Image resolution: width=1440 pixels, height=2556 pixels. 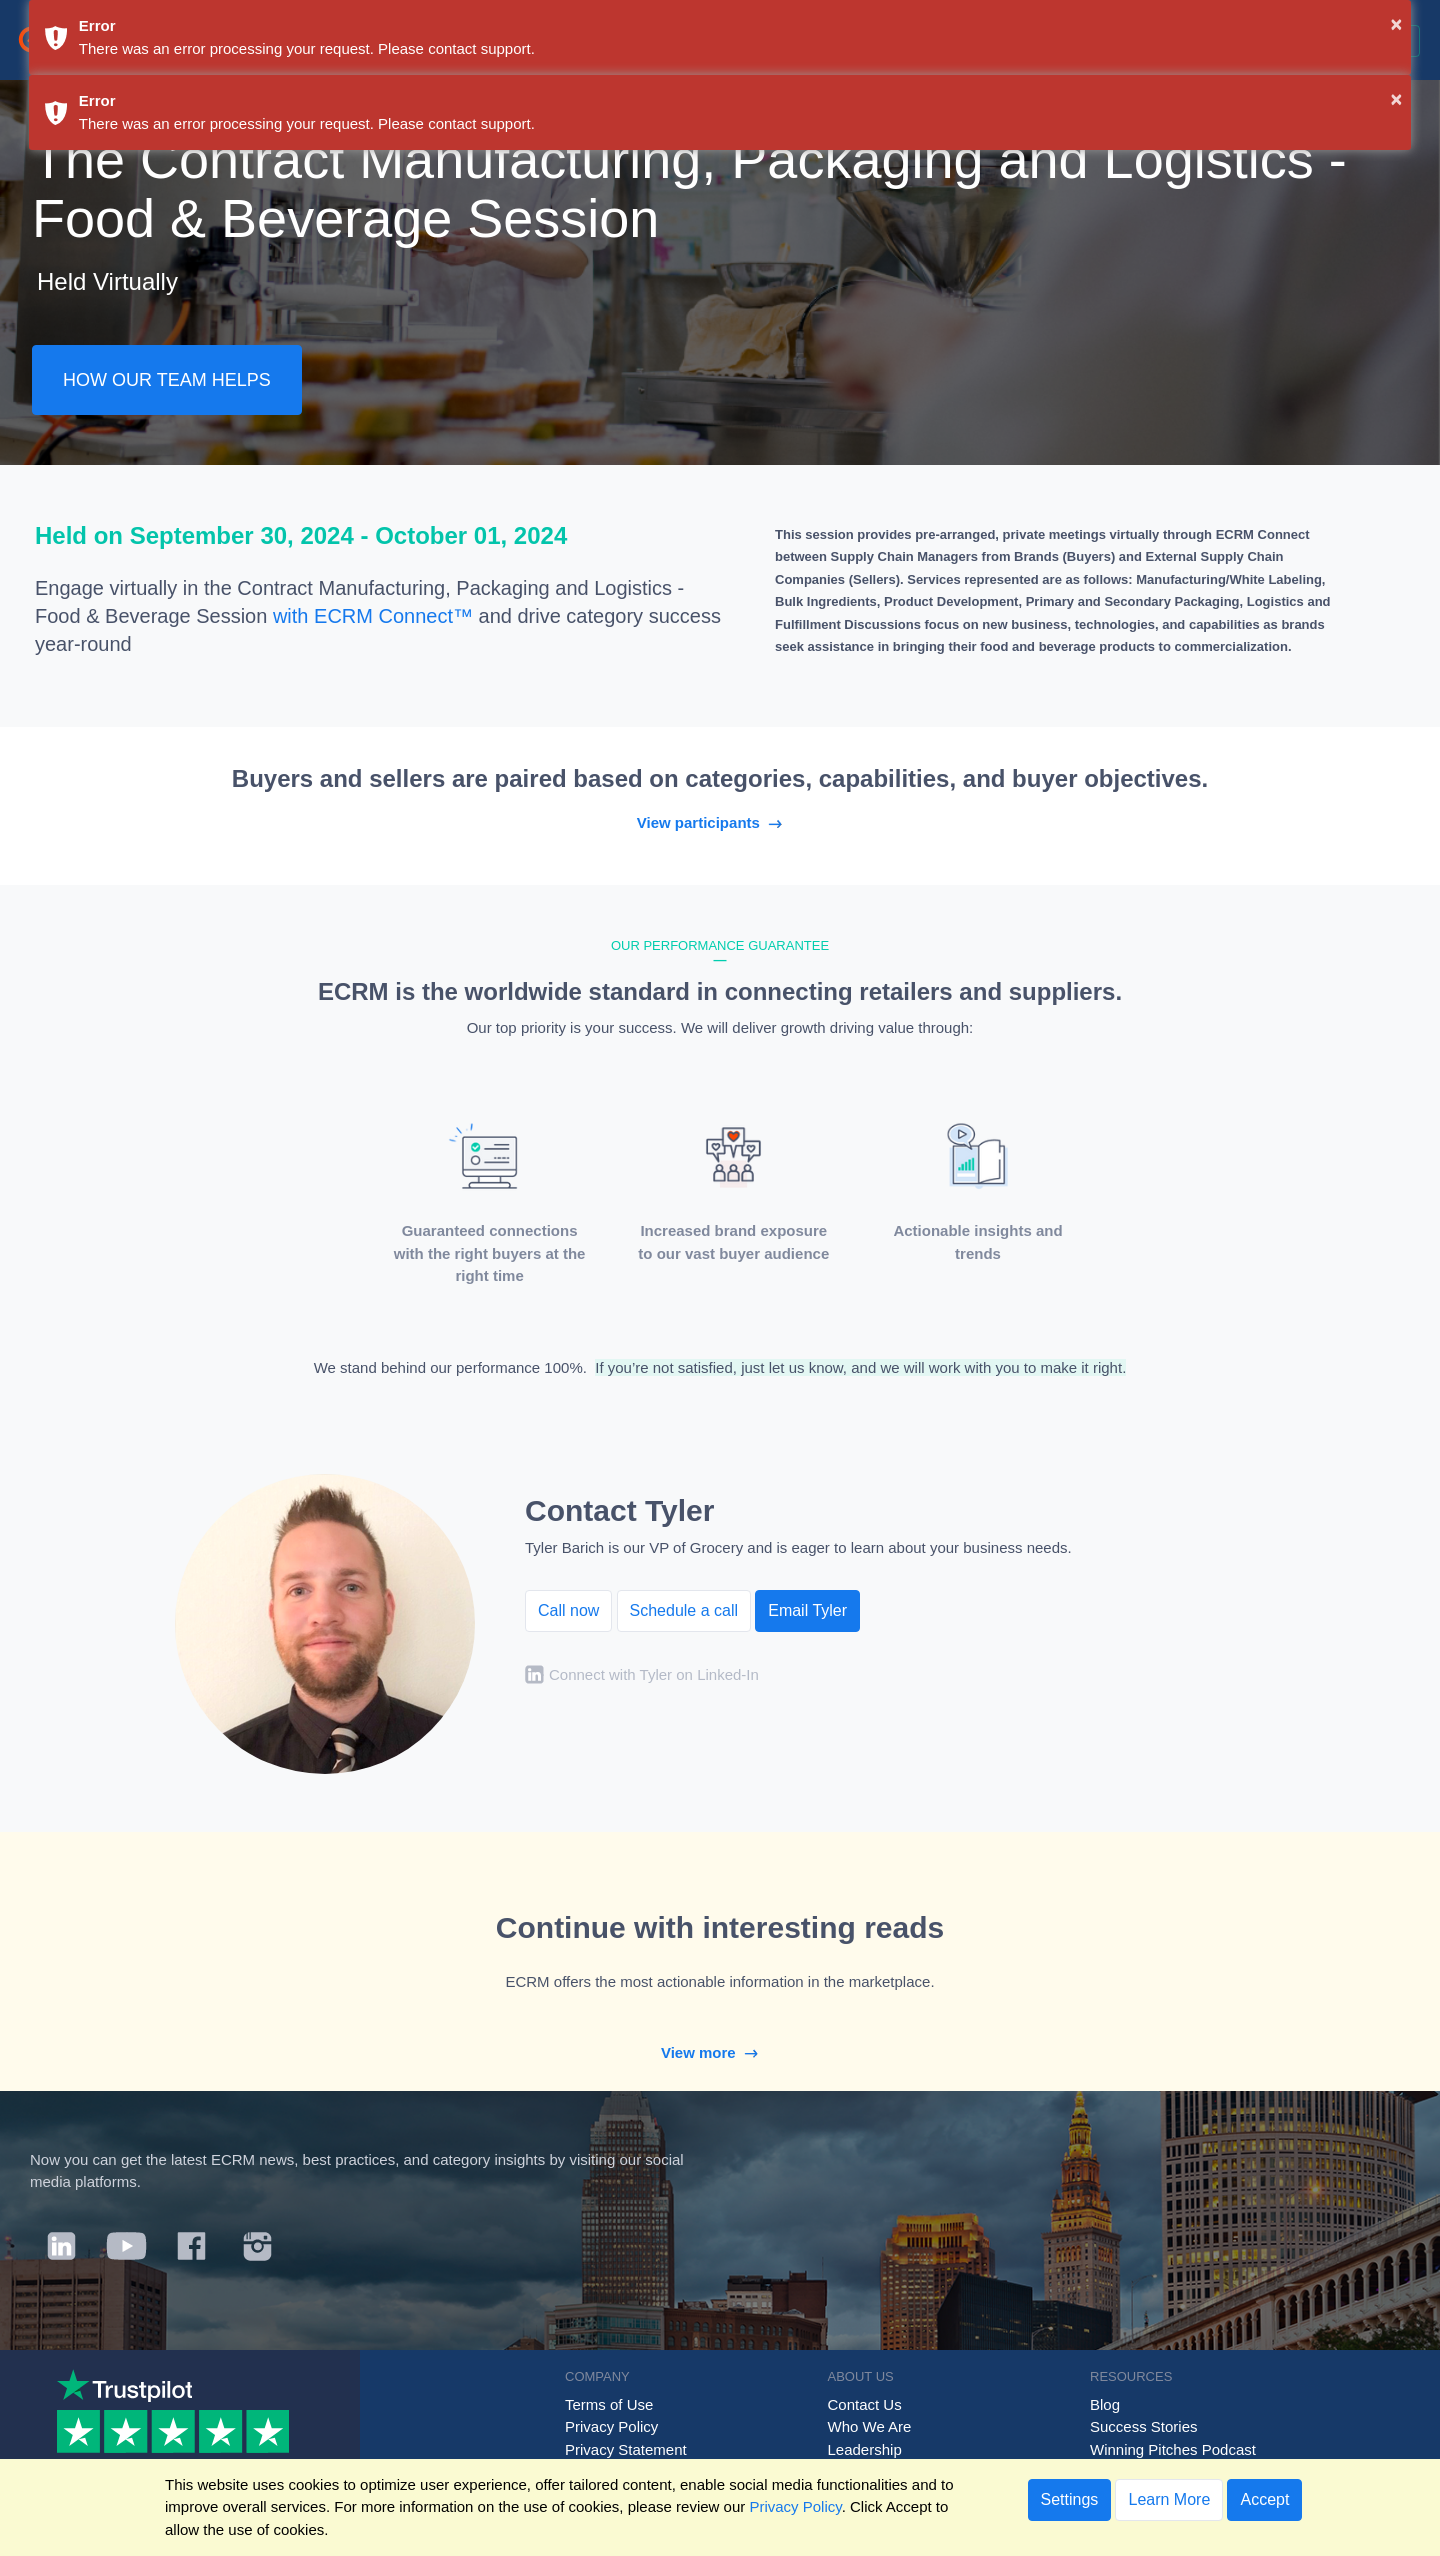 I want to click on Connect with Tyler on Linked-In, so click(x=654, y=1674).